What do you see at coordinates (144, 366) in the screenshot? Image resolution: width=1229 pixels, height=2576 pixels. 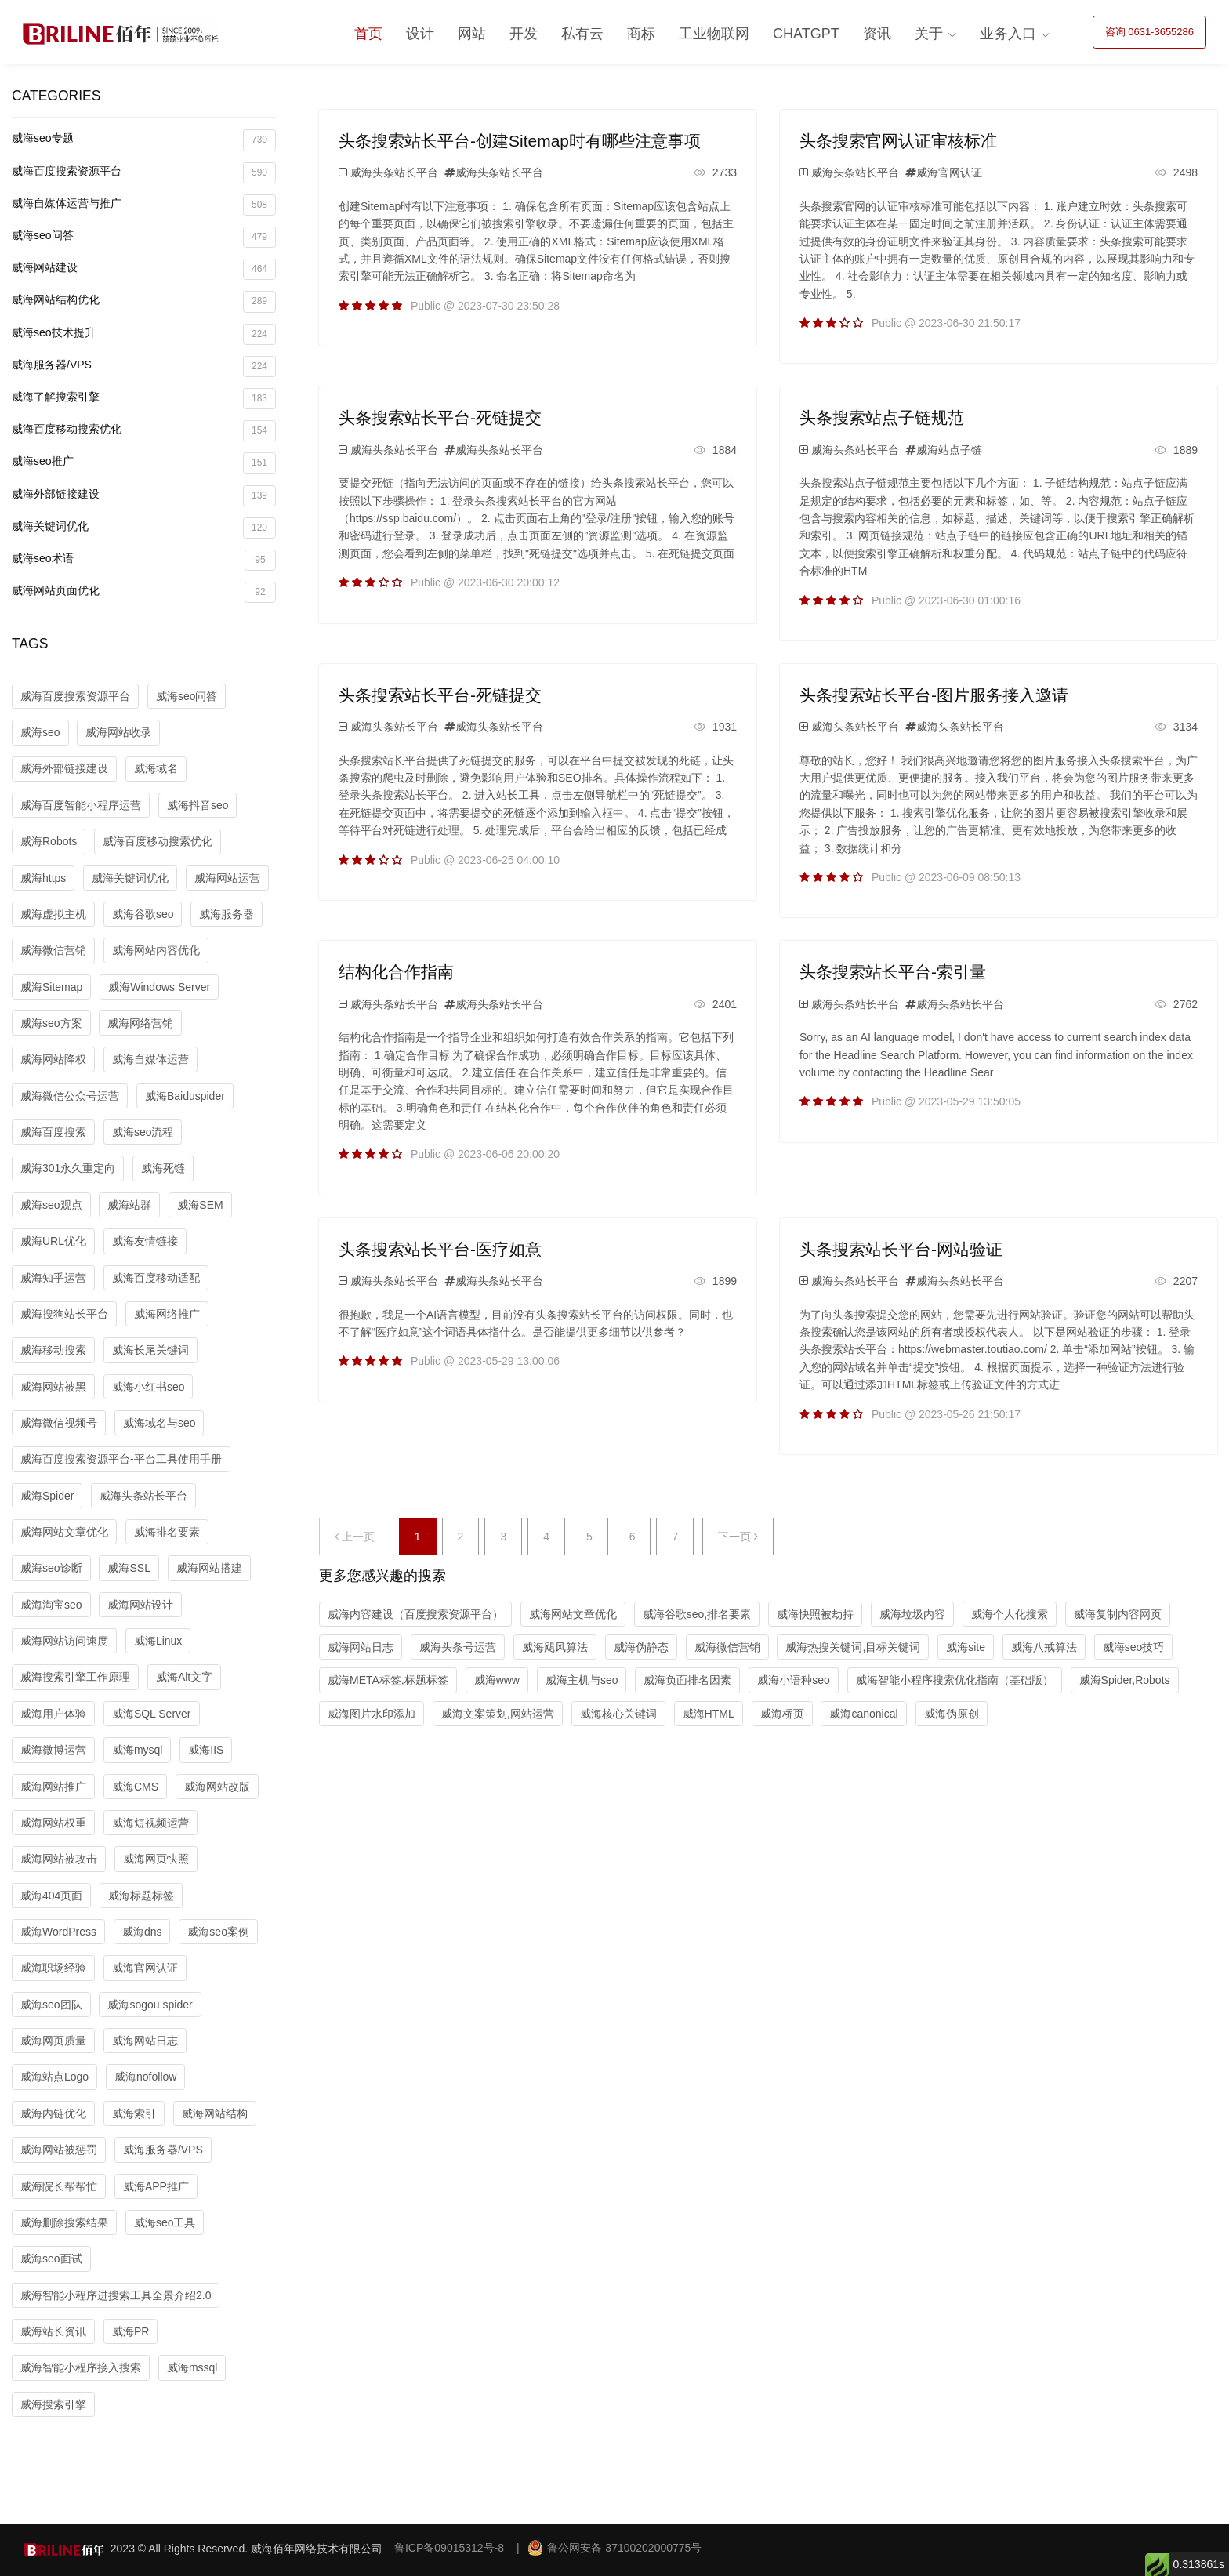 I see `威海服务器/VPS` at bounding box center [144, 366].